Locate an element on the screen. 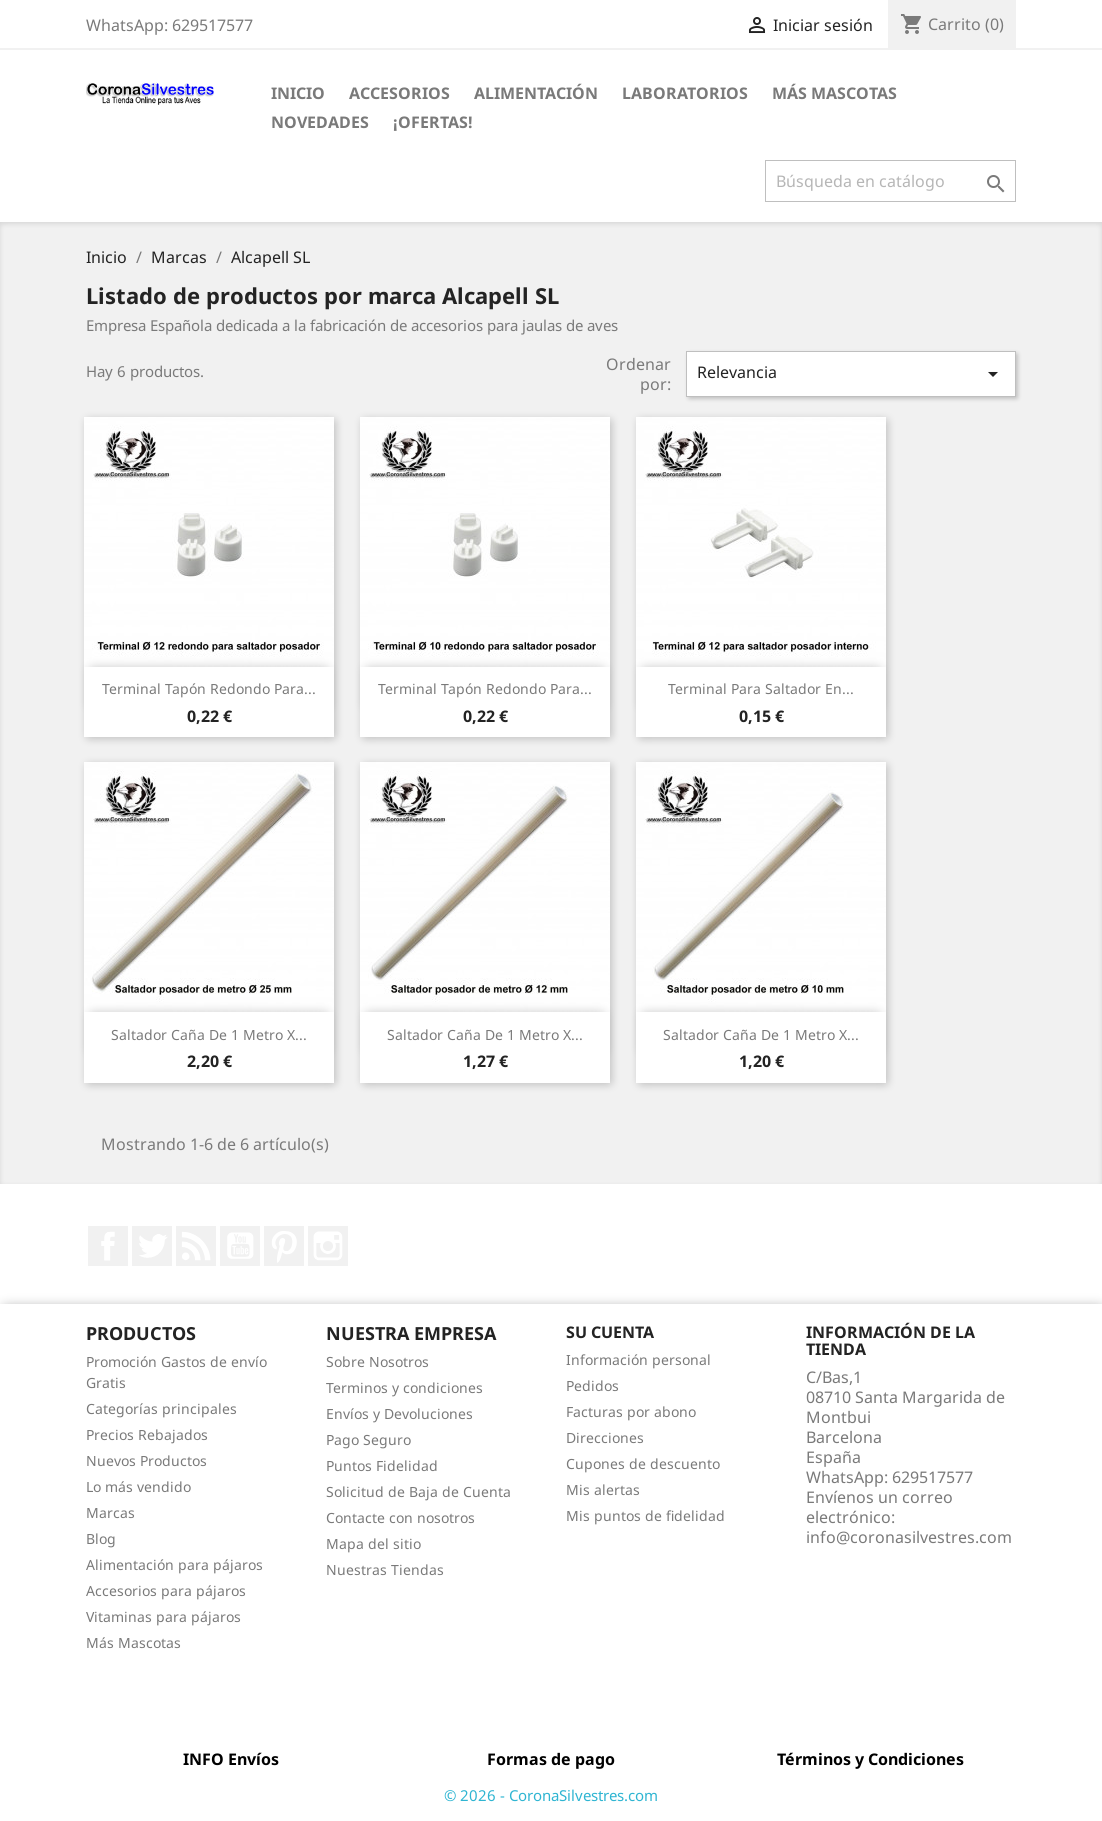  Relevancia is located at coordinates (851, 373).